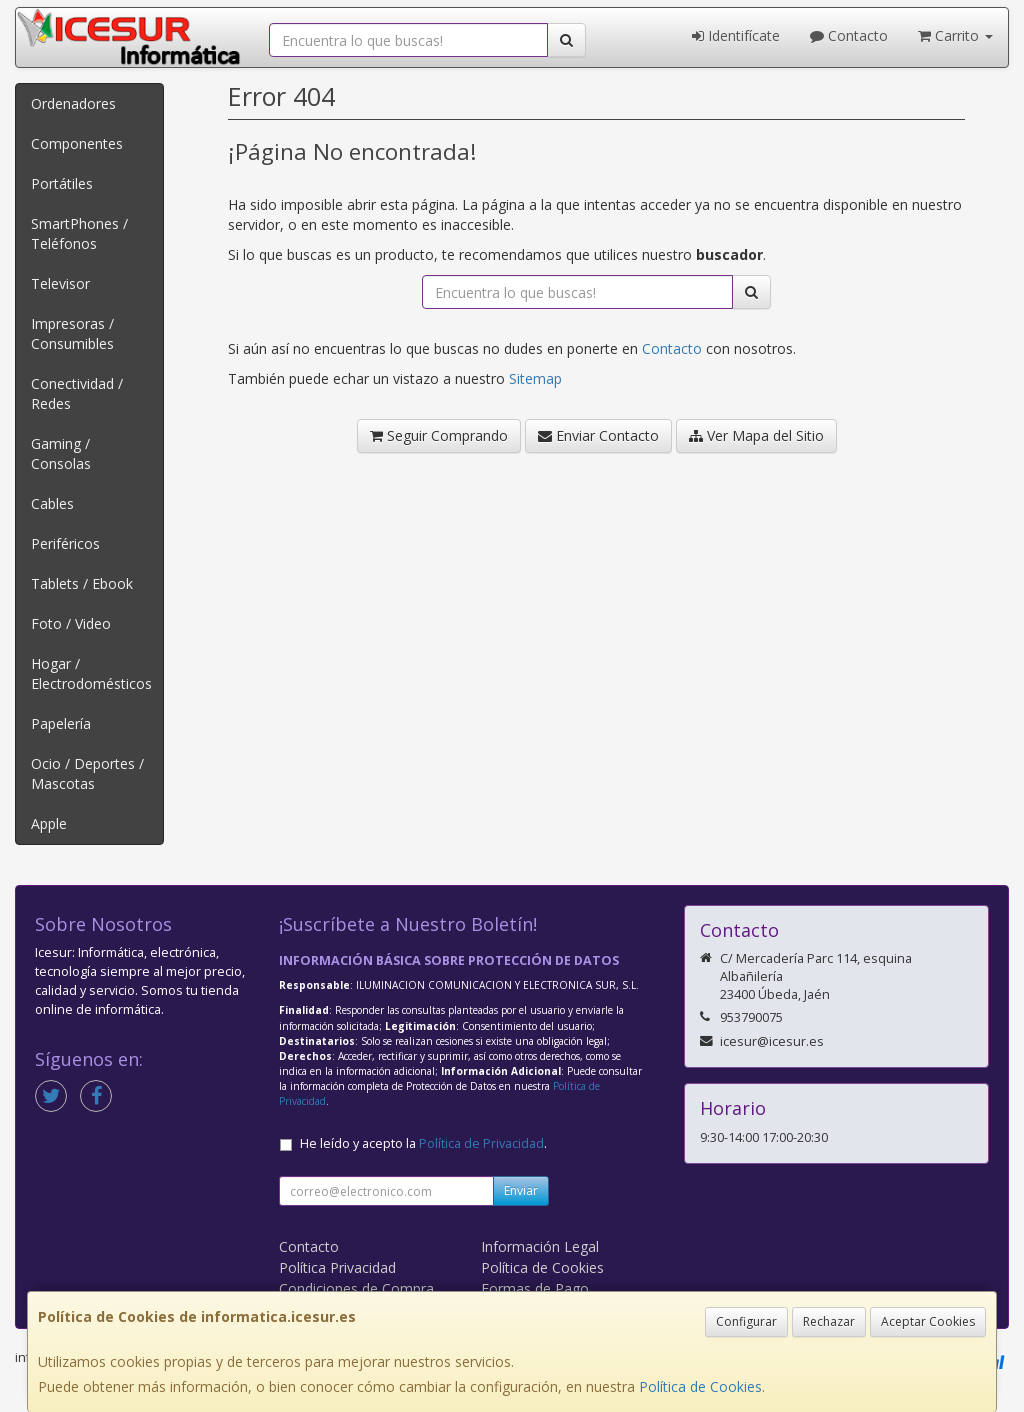  What do you see at coordinates (52, 503) in the screenshot?
I see `Cables` at bounding box center [52, 503].